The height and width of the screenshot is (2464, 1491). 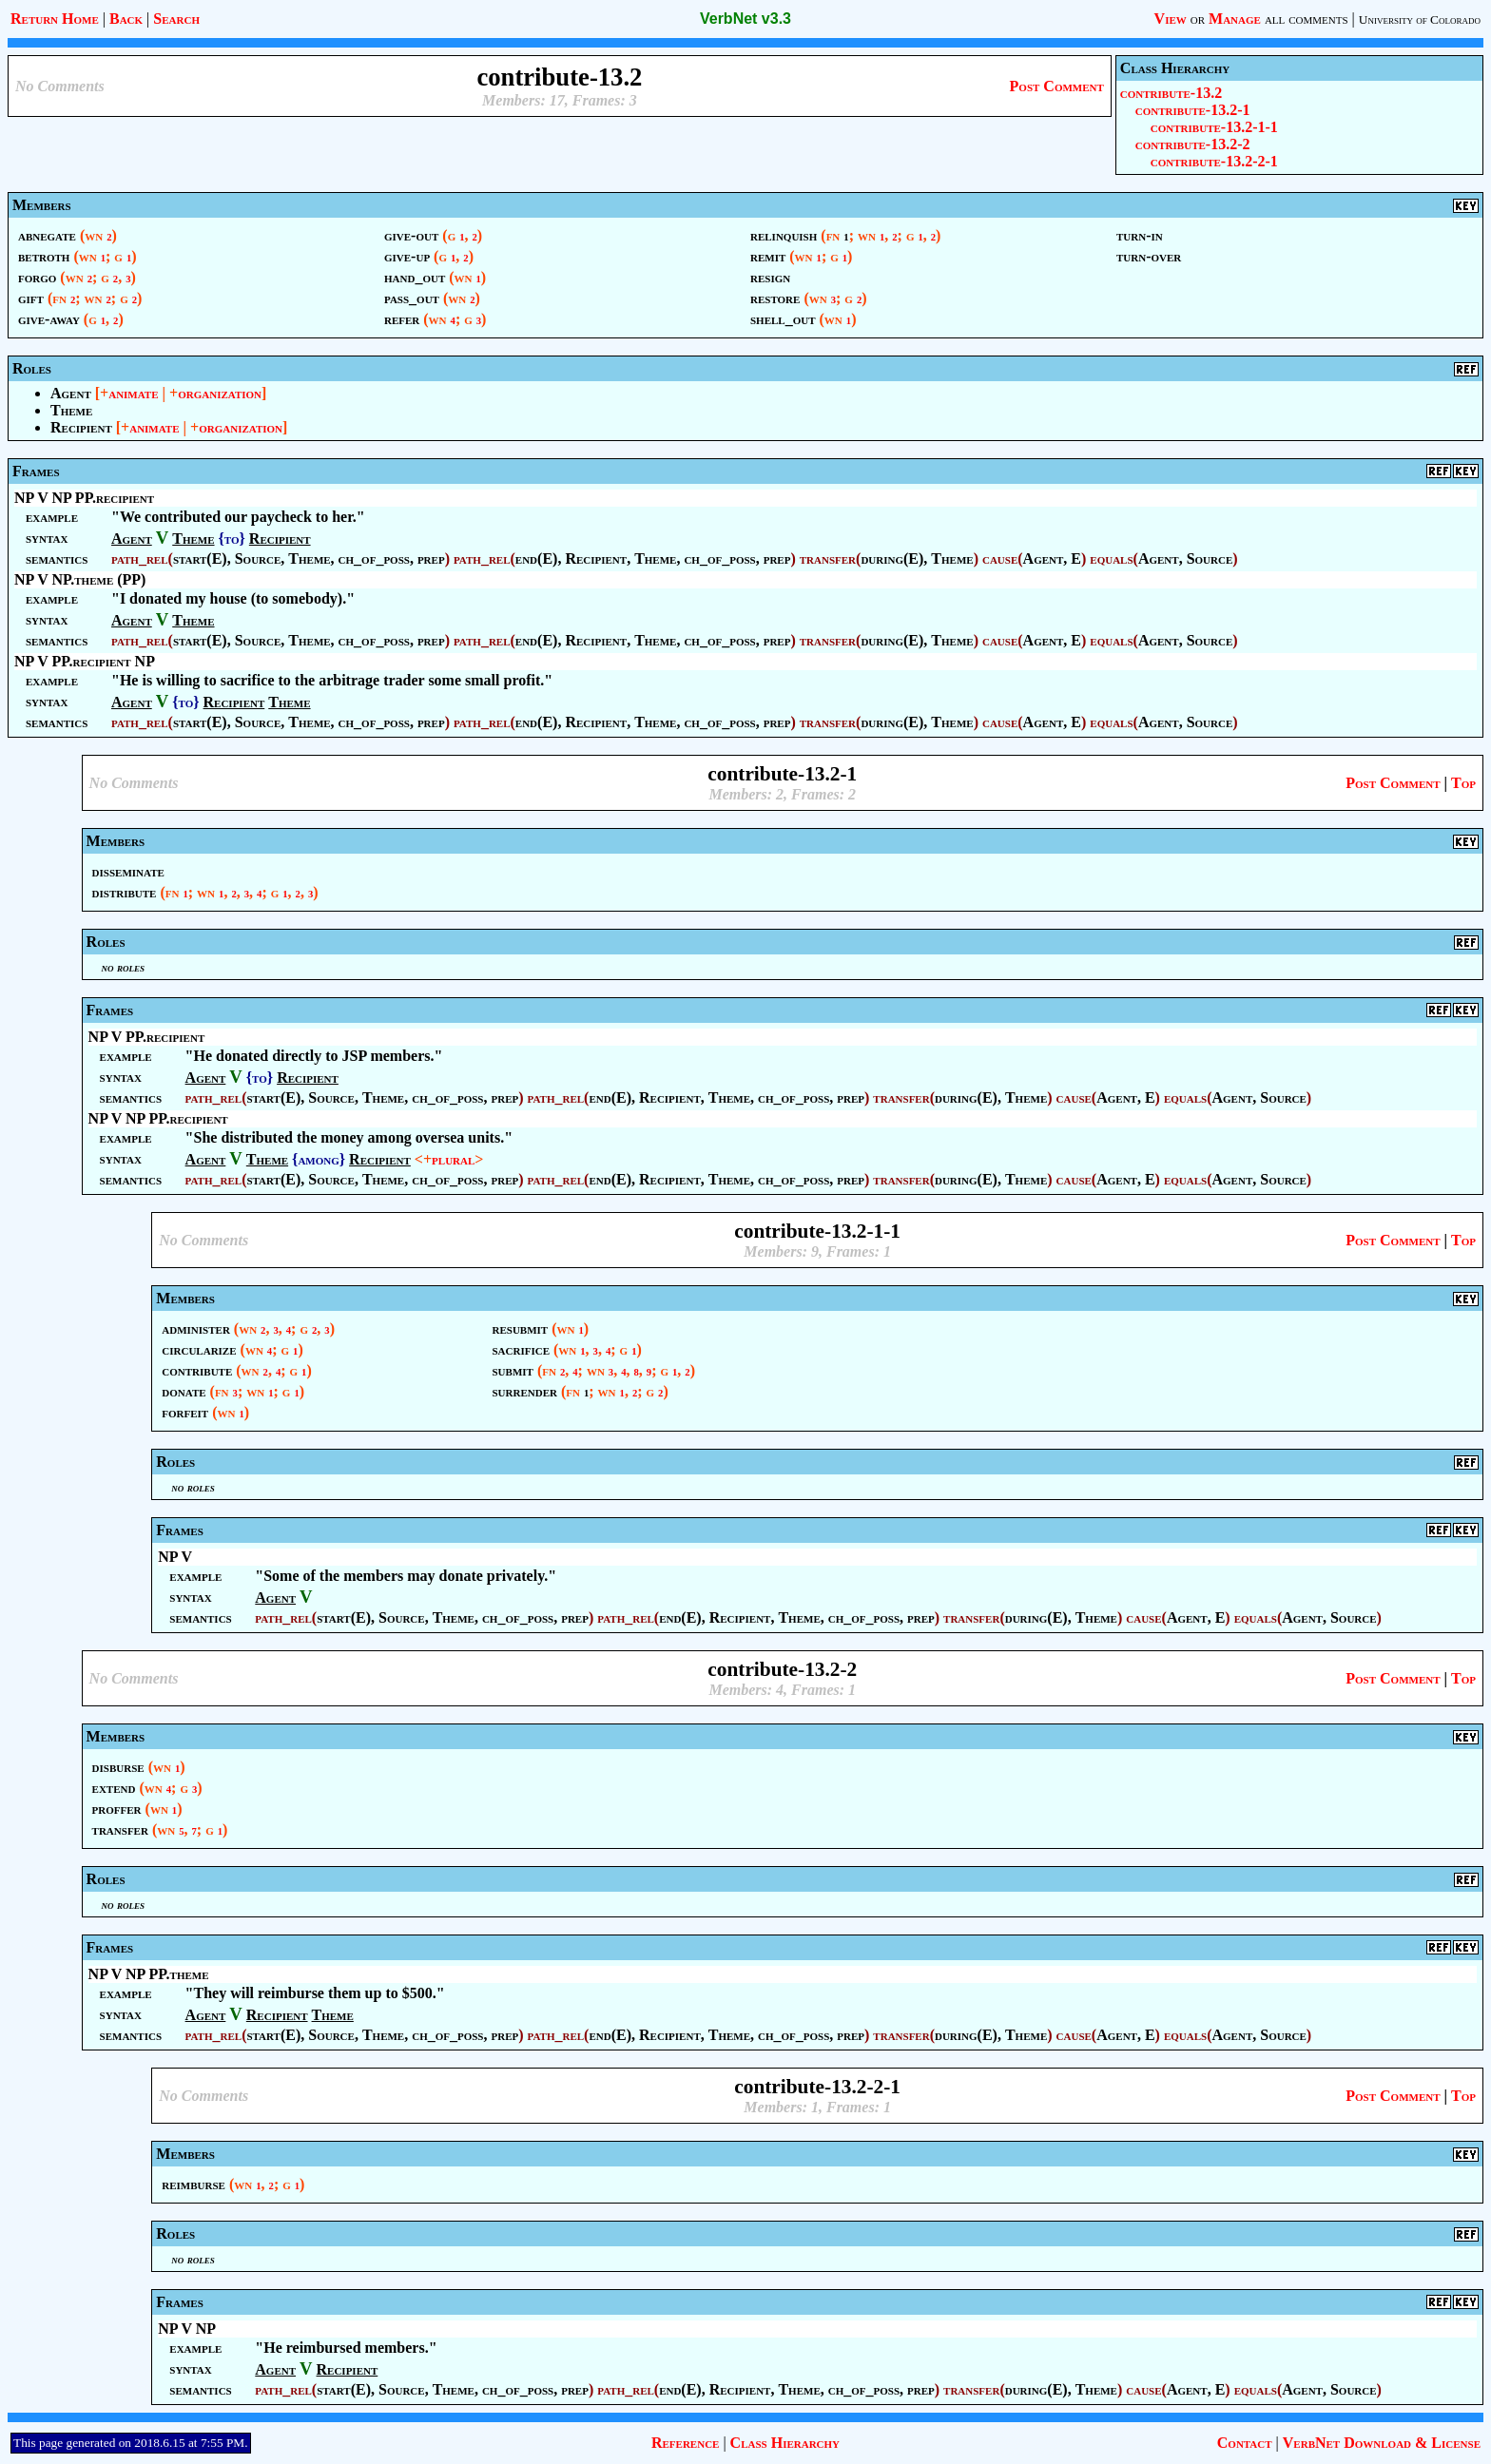 What do you see at coordinates (1420, 19) in the screenshot?
I see `University of Colorado` at bounding box center [1420, 19].